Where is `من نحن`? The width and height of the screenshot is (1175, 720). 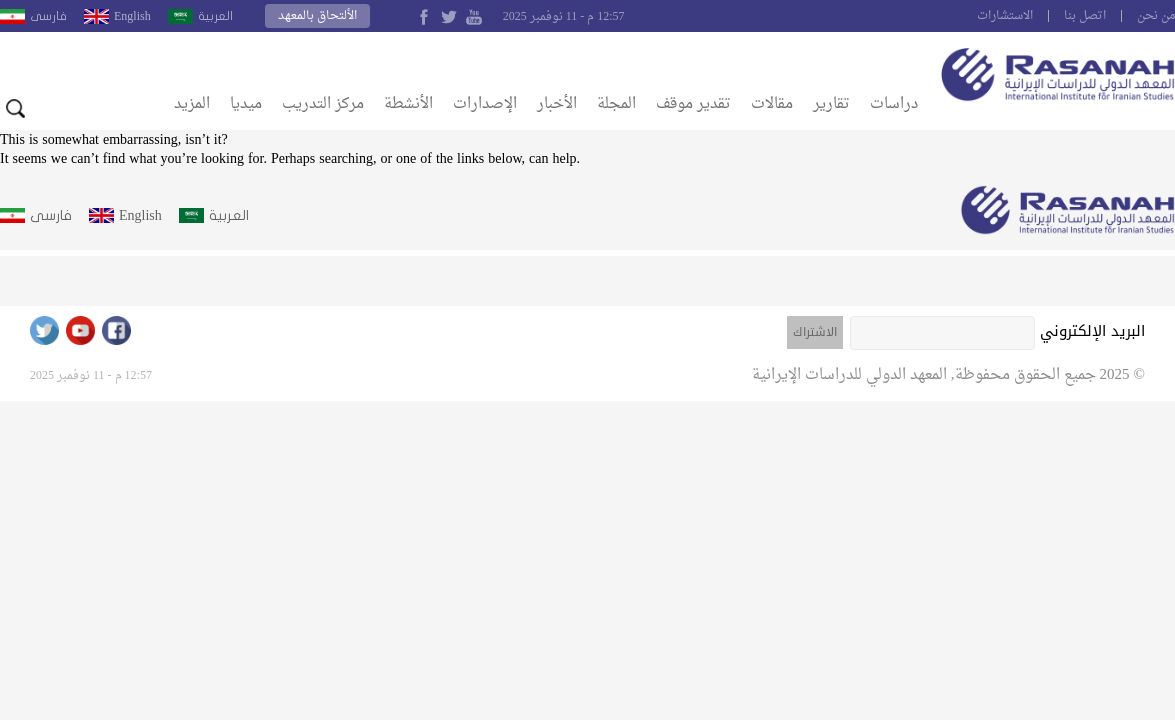
من نحن is located at coordinates (1156, 16).